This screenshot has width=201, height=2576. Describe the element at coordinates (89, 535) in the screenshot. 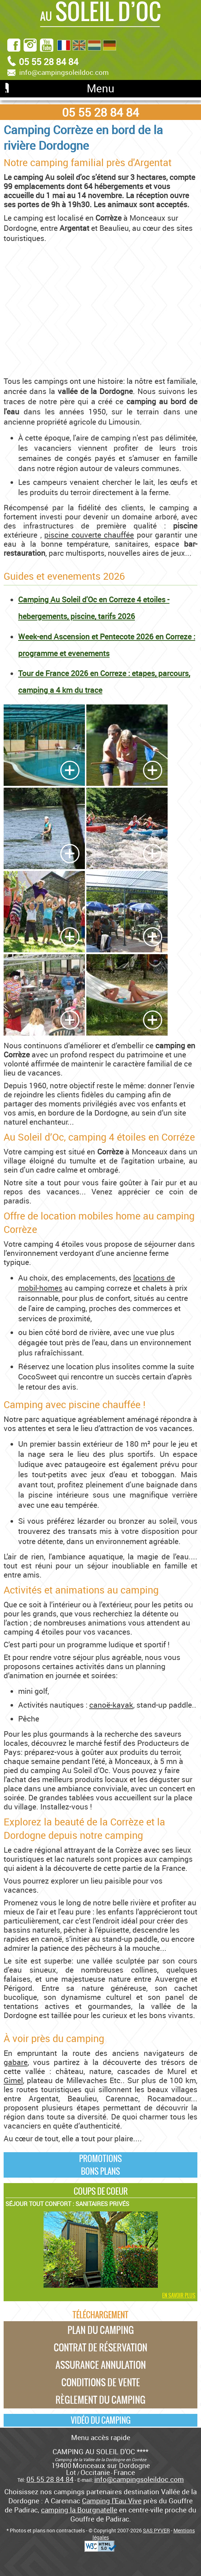

I see `piscine couverte chauffée` at that location.